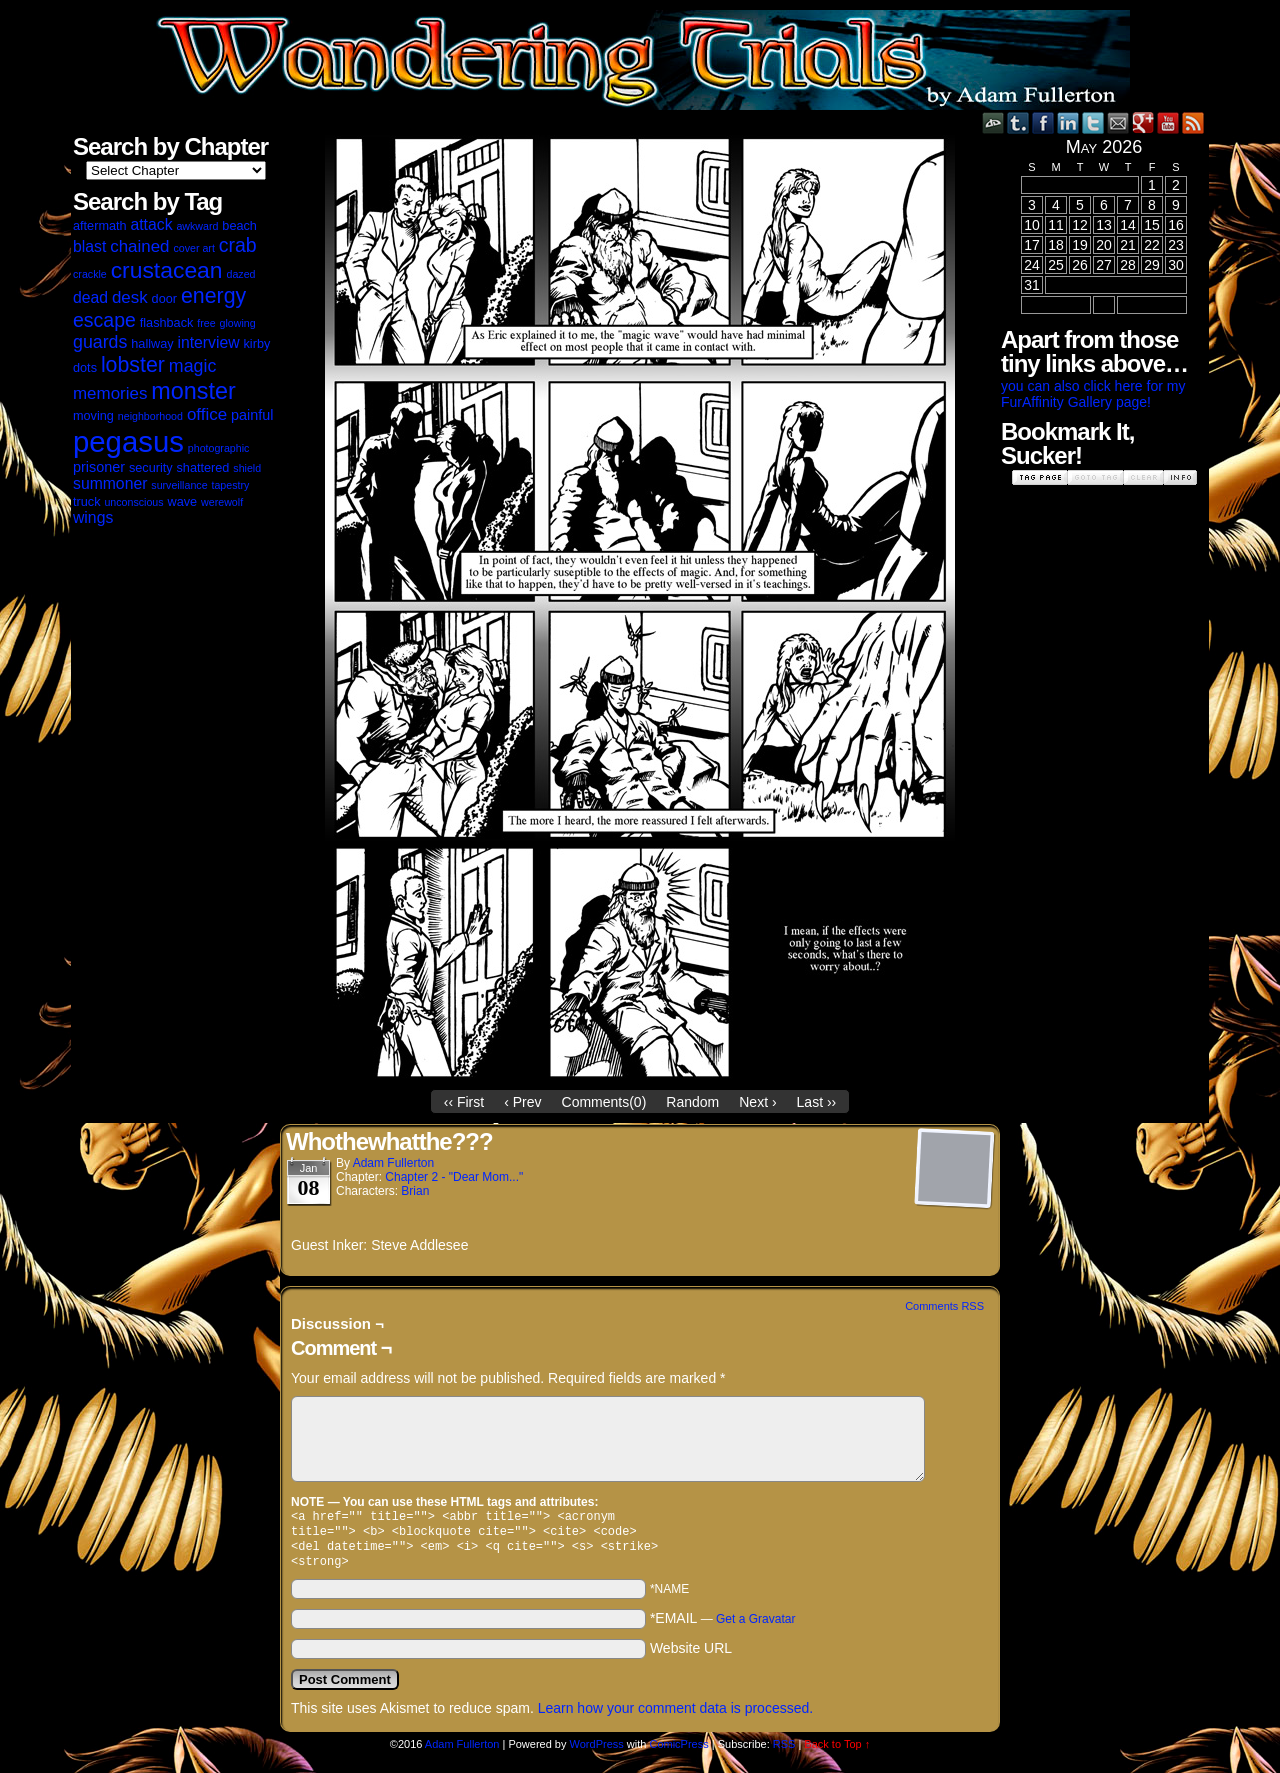  I want to click on LinkedIn, so click(1068, 122).